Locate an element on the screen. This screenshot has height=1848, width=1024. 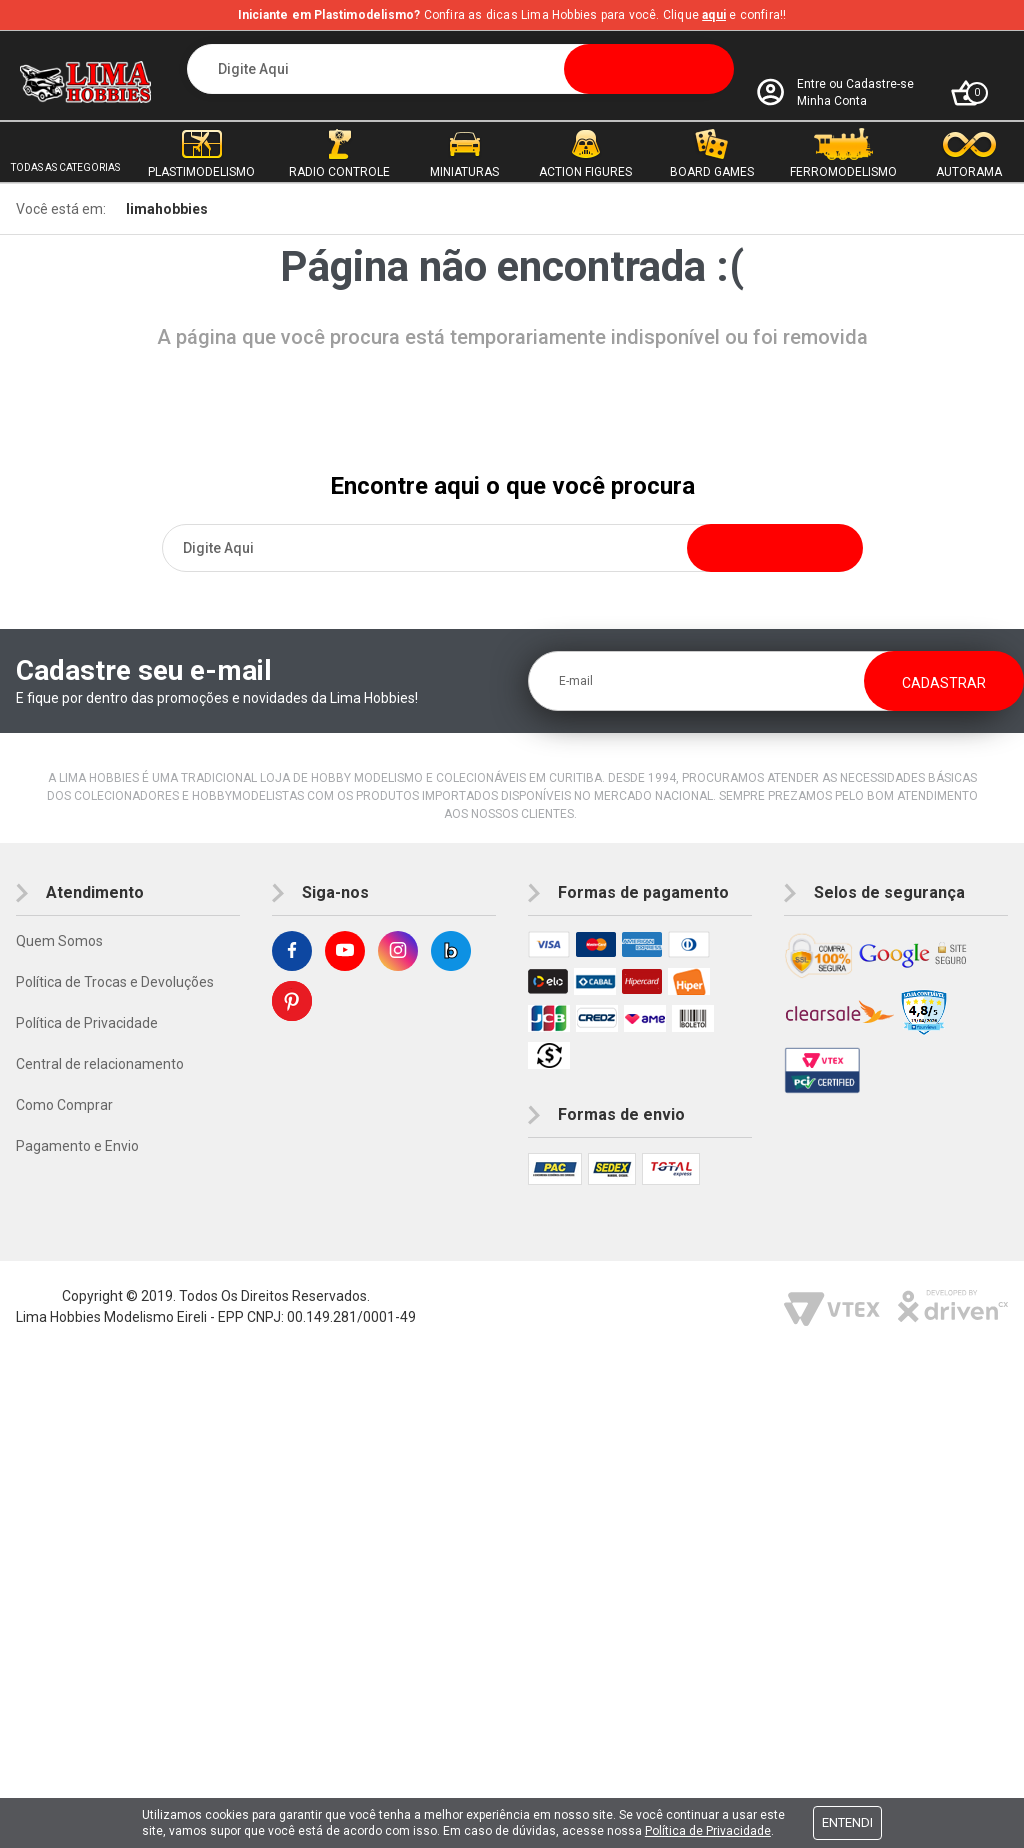
[textbox] is located at coordinates (461, 69).